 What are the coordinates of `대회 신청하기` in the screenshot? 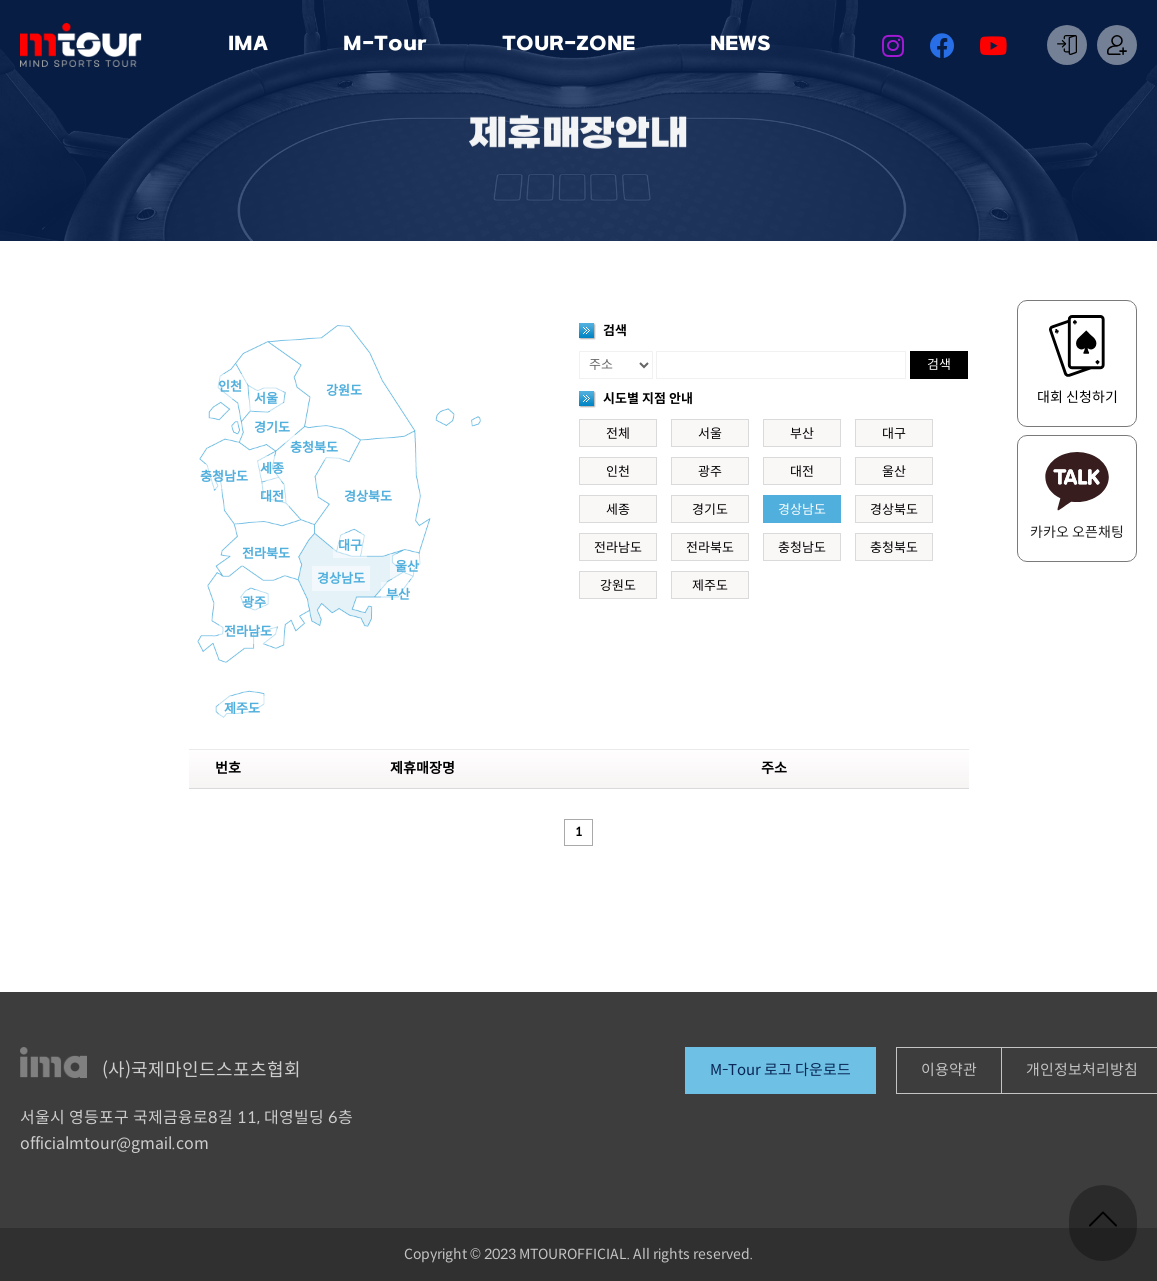 It's located at (1077, 397).